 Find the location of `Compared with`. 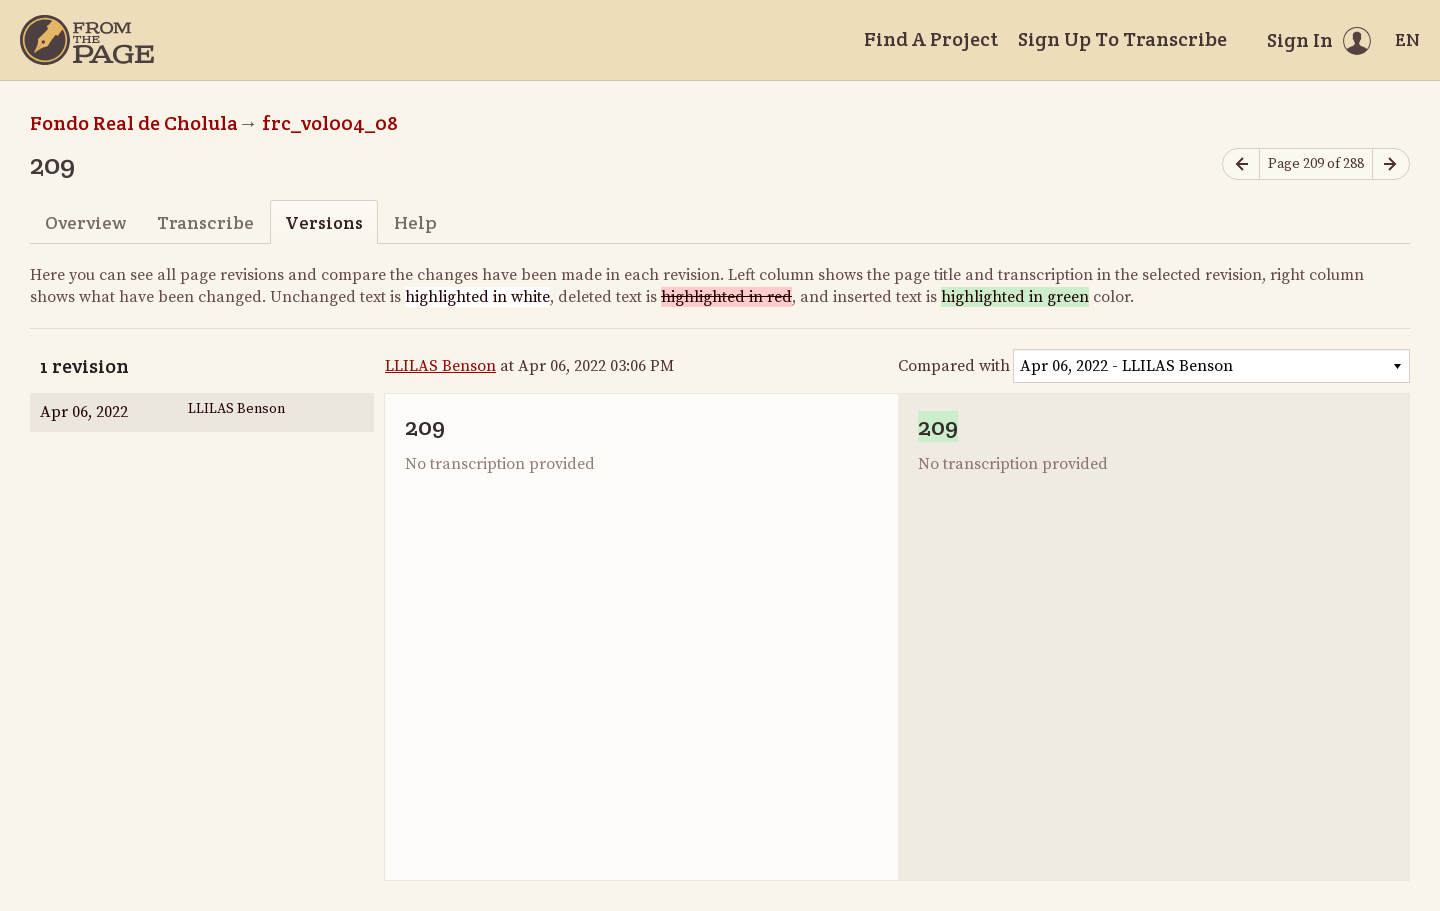

Compared with is located at coordinates (954, 366).